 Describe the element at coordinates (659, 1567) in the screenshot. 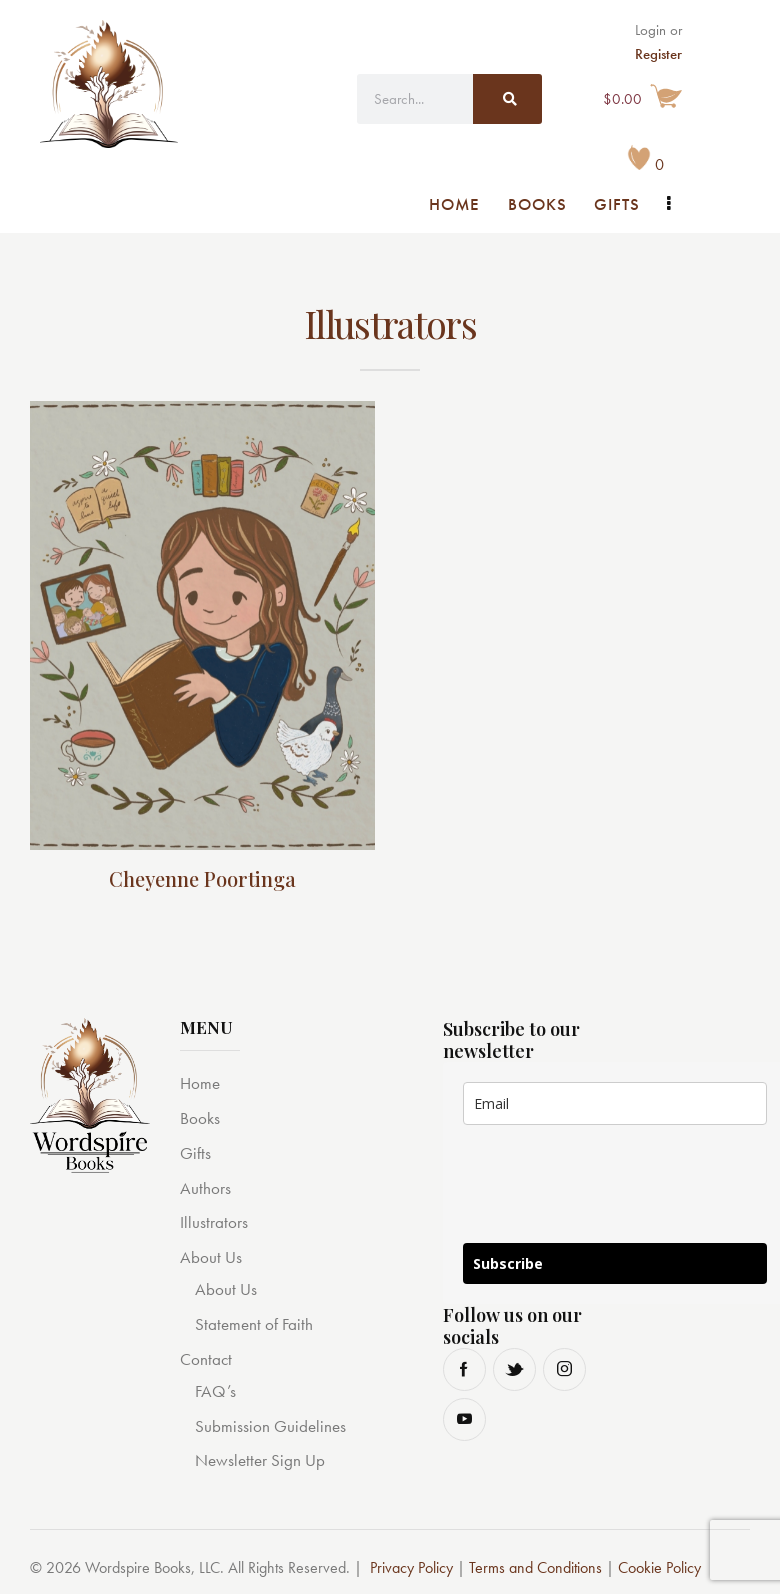

I see `Cookie Policy` at that location.